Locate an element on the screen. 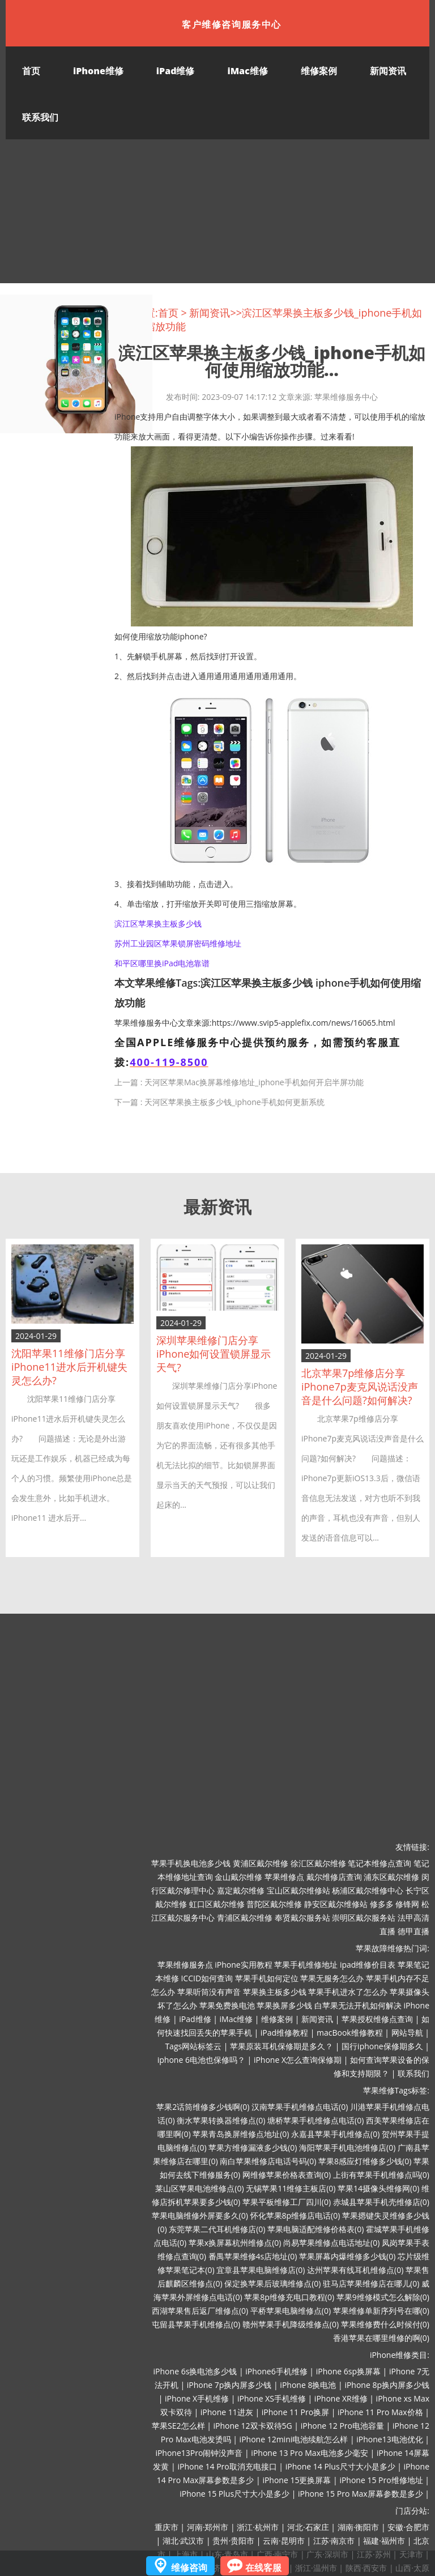  浙江·杭州市 is located at coordinates (258, 2527).